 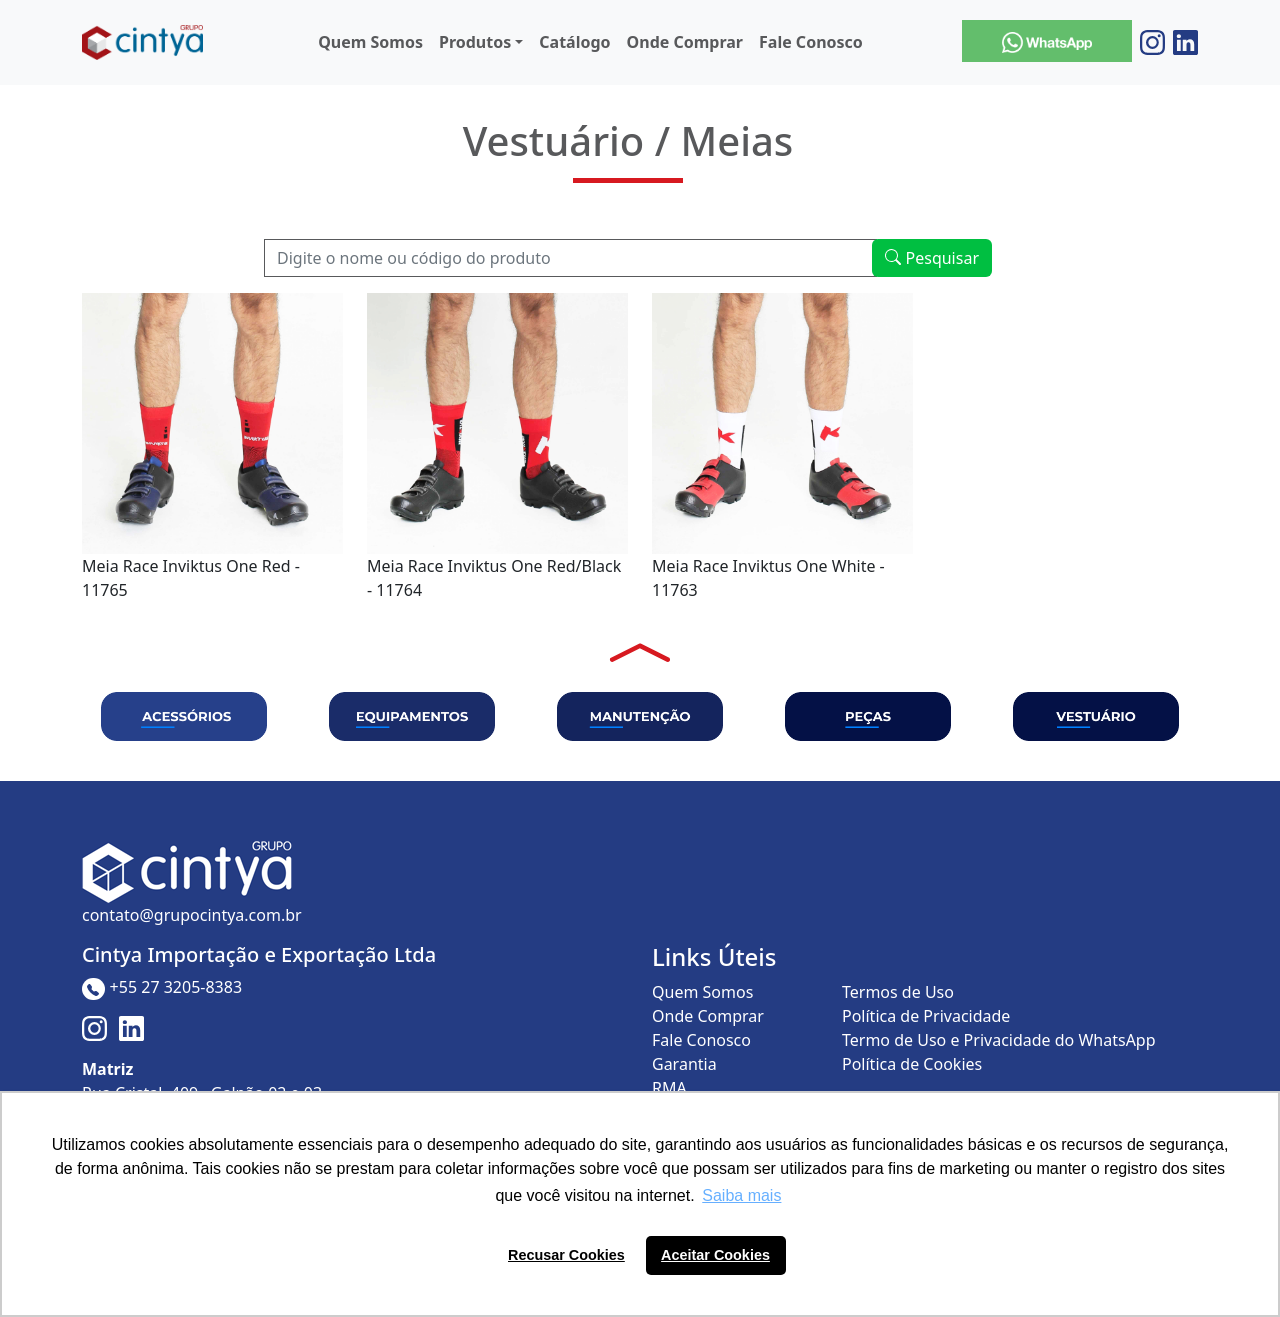 What do you see at coordinates (741, 1195) in the screenshot?
I see `Saiba mais [button]` at bounding box center [741, 1195].